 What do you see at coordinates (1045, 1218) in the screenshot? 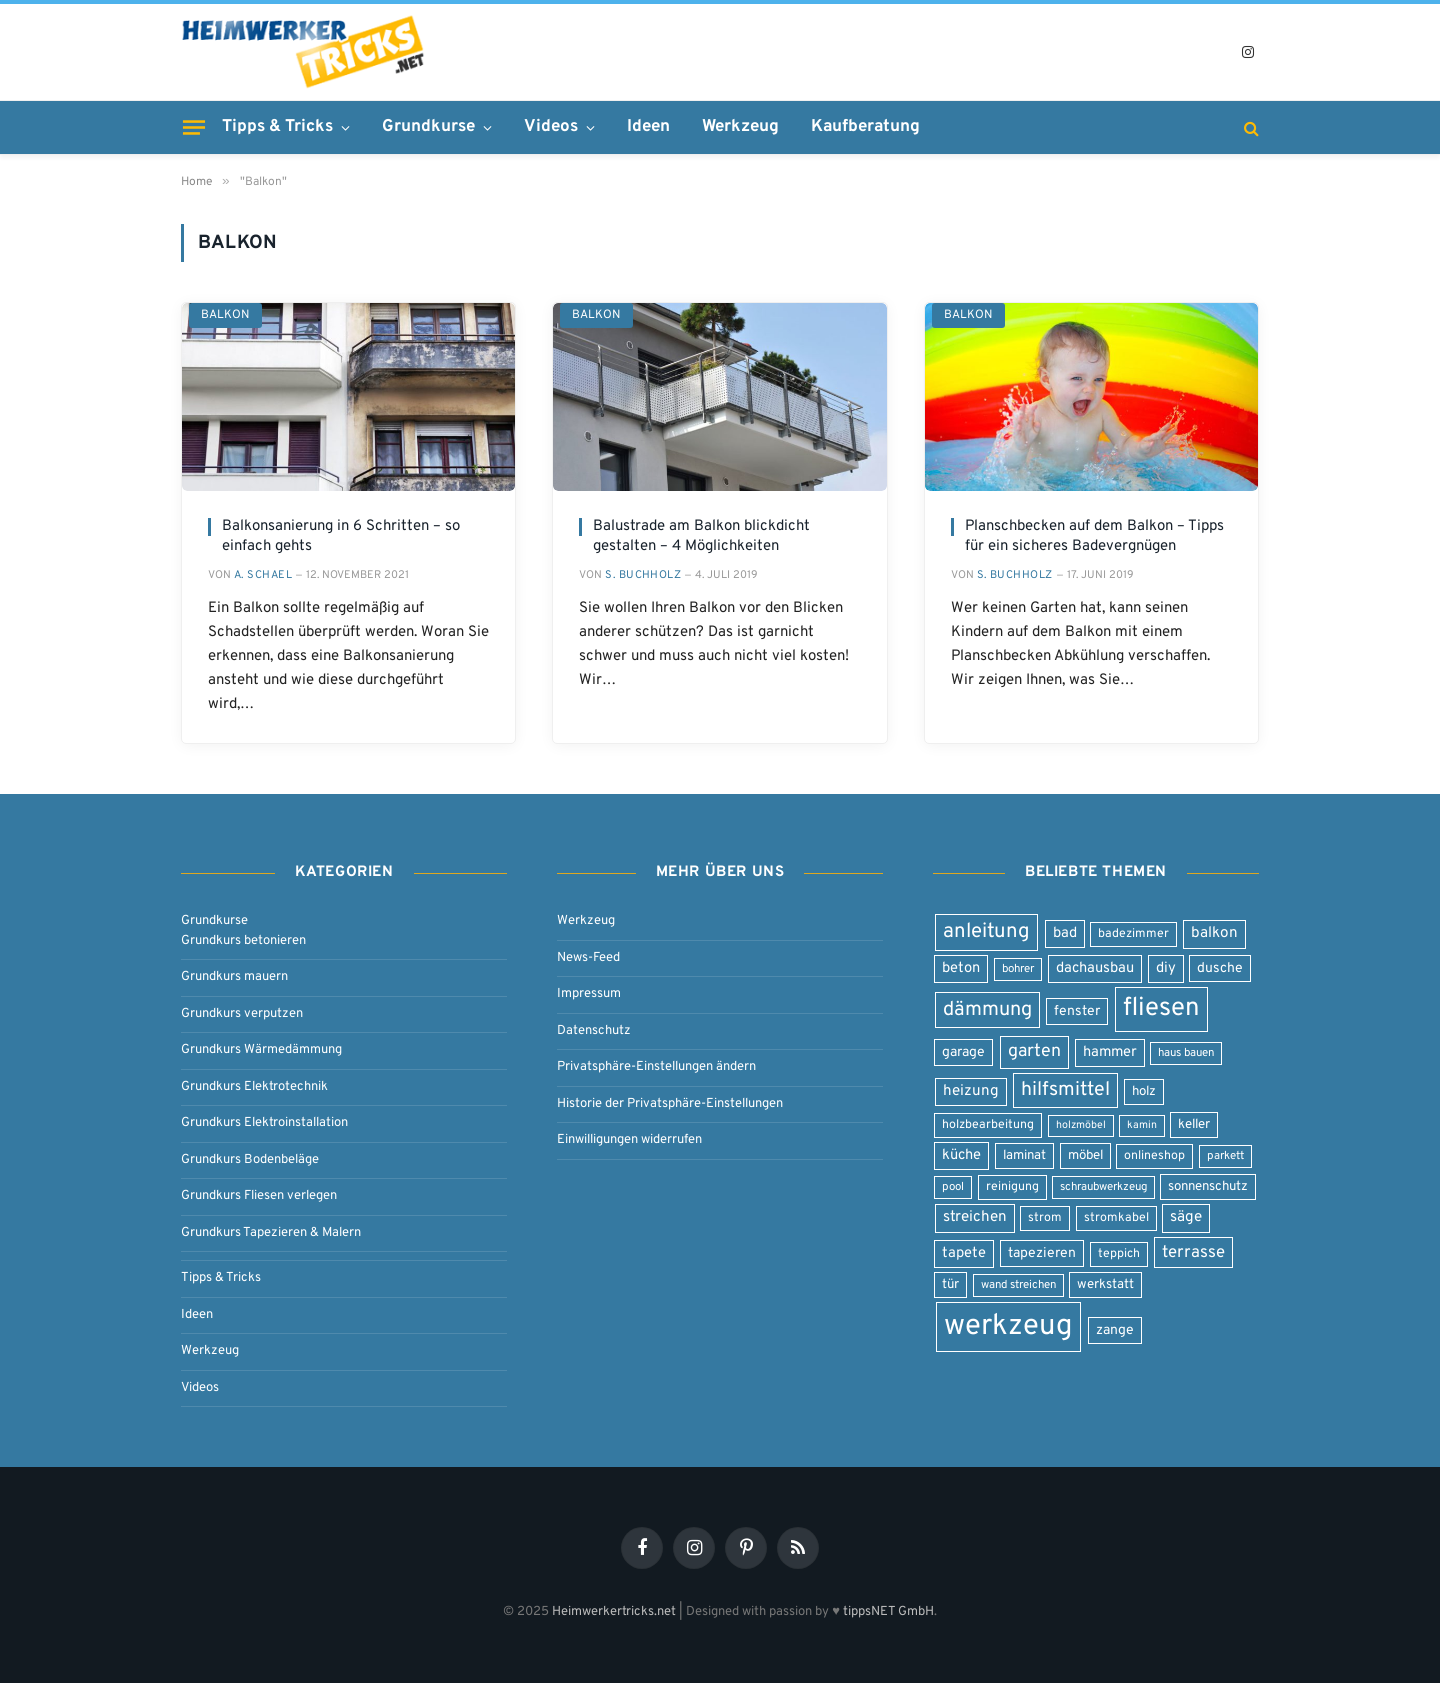
I see `strom [strom (8 Einträge)]` at bounding box center [1045, 1218].